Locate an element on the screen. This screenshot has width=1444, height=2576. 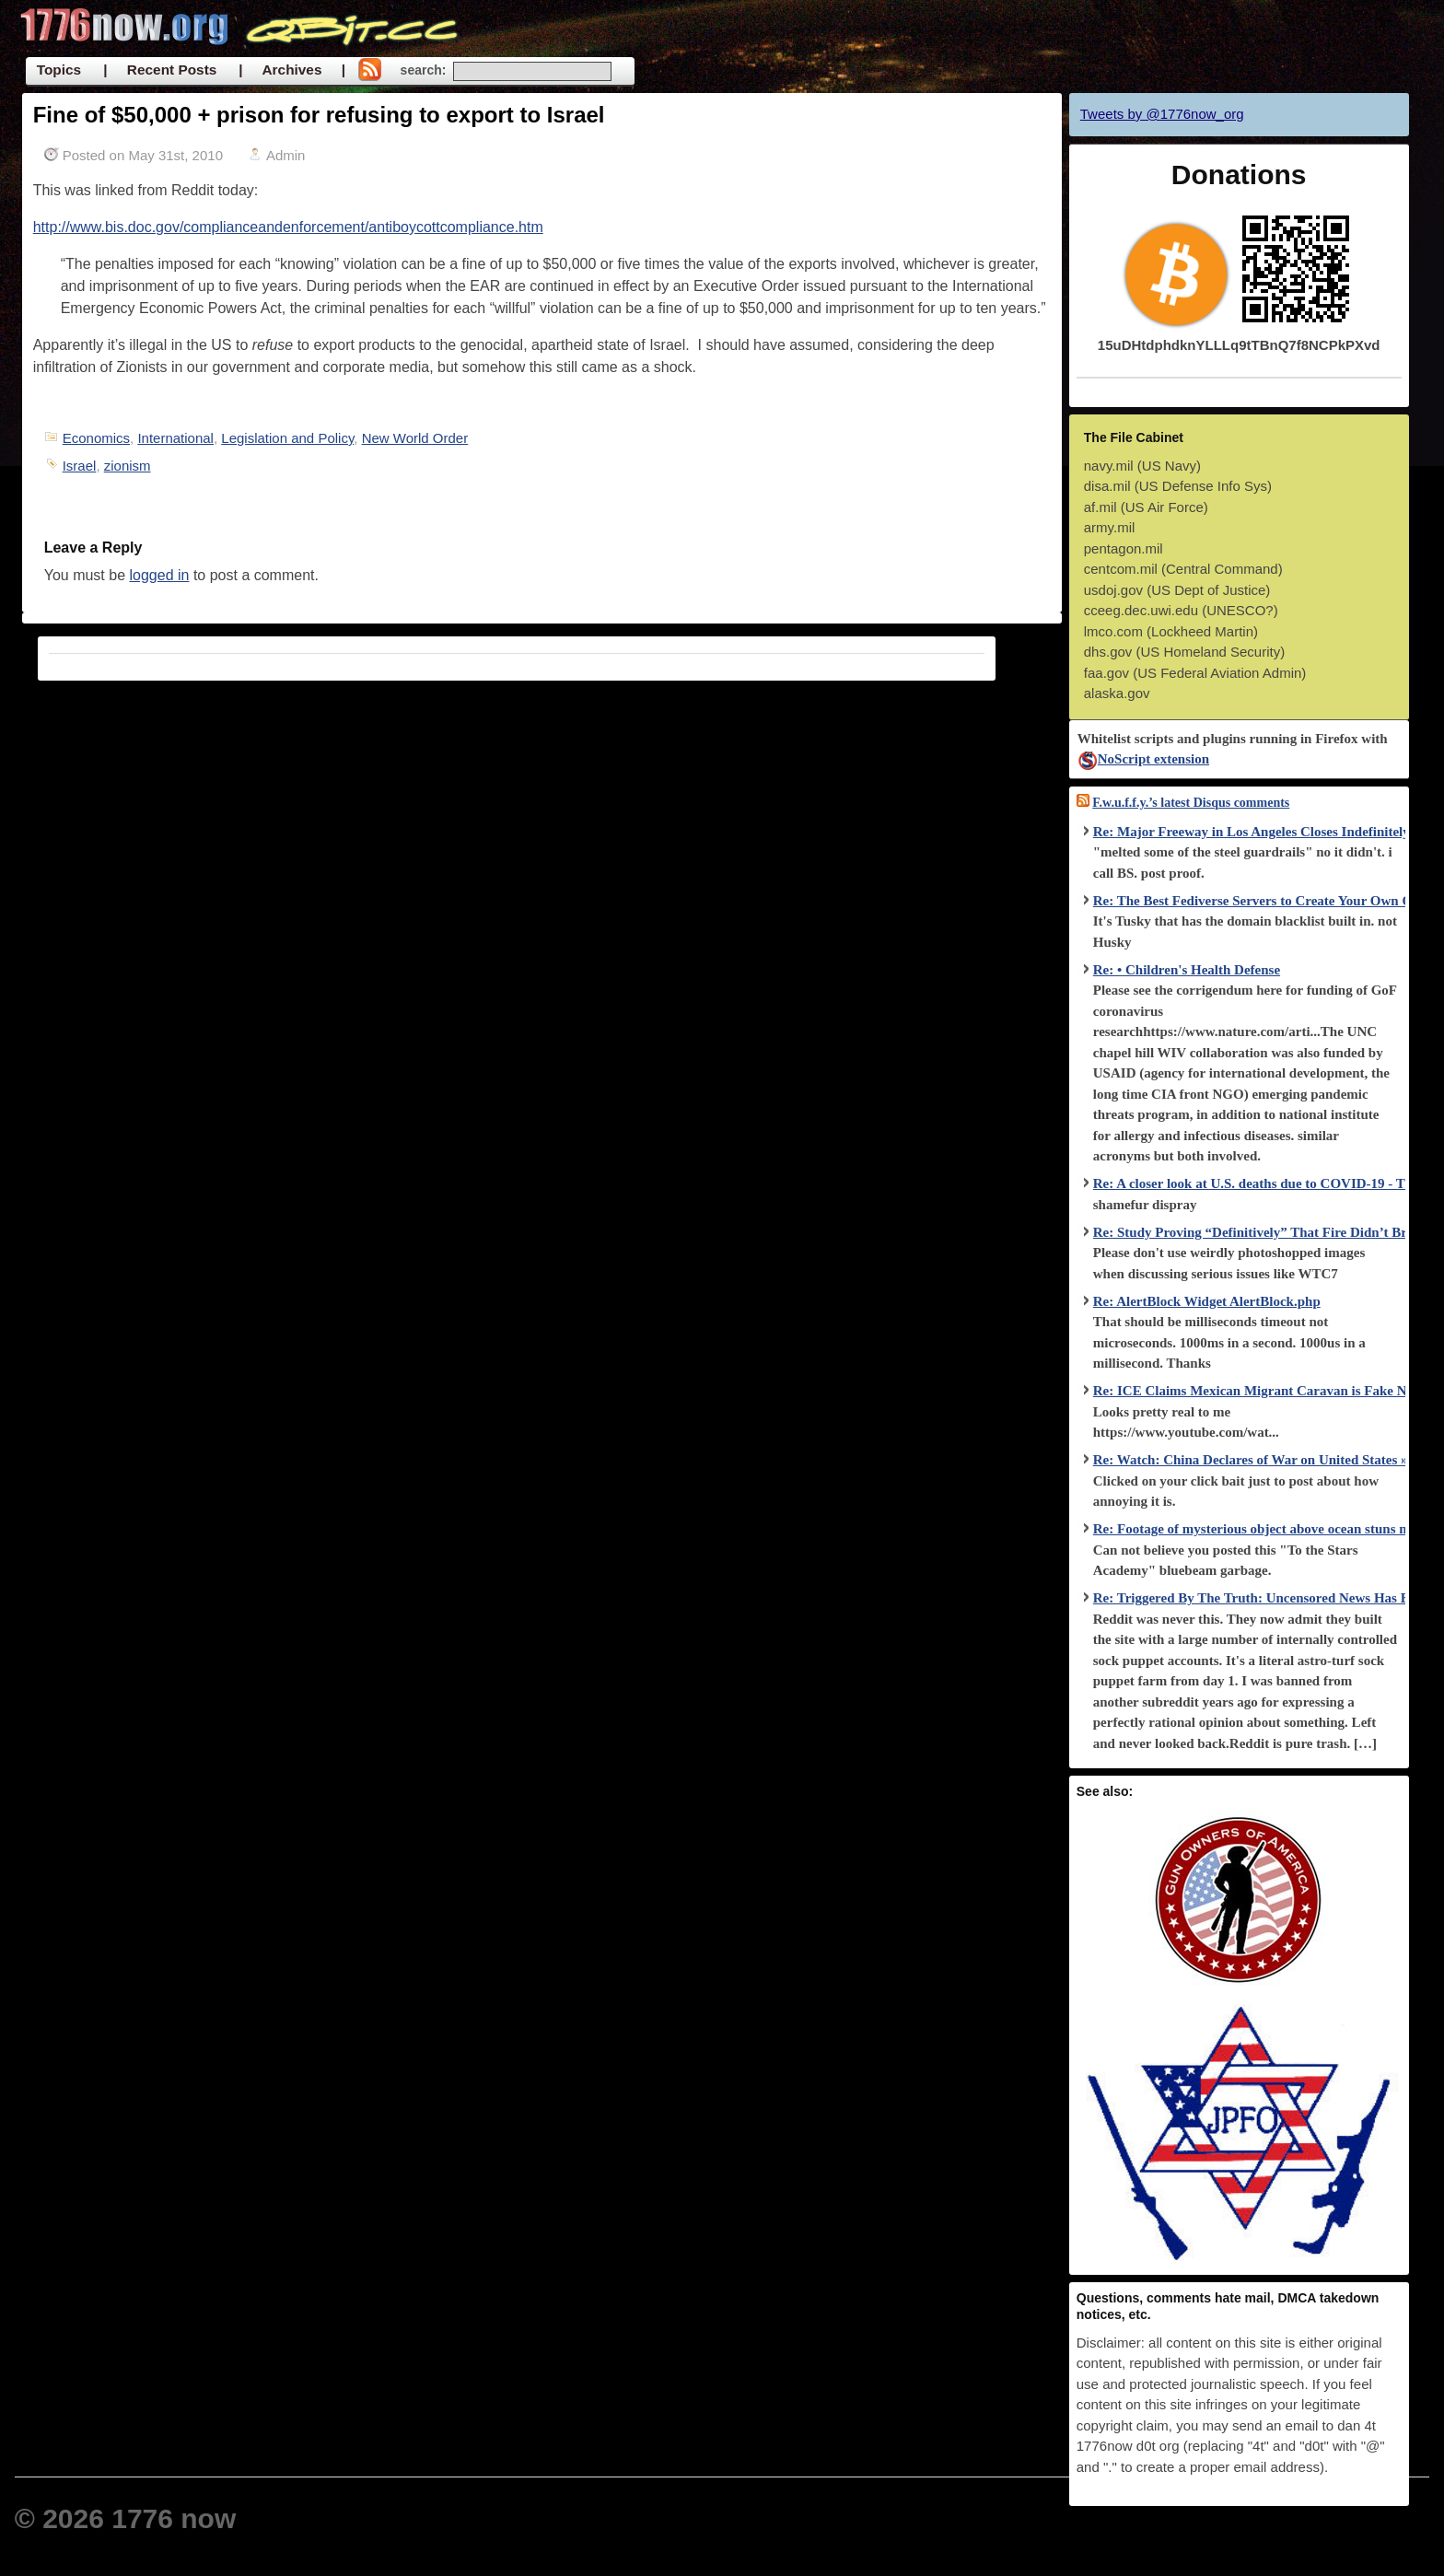
Topics is located at coordinates (59, 69).